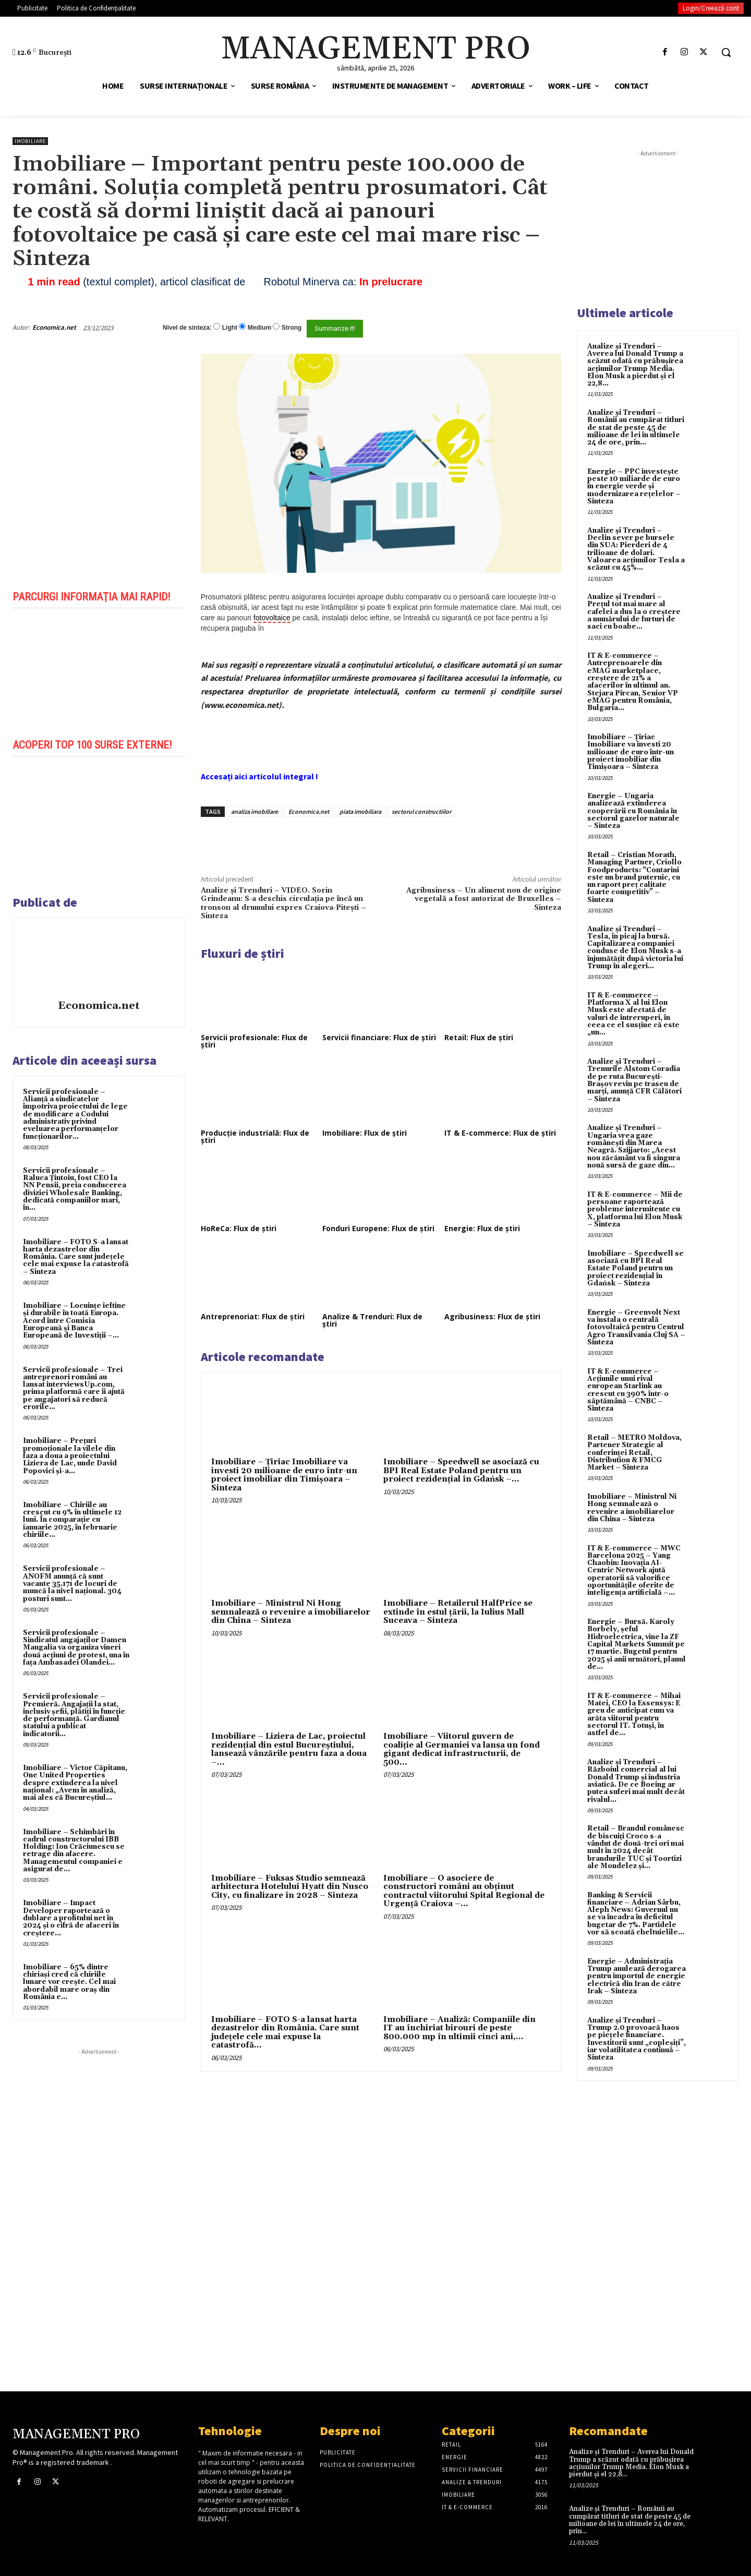 Image resolution: width=751 pixels, height=2576 pixels. Describe the element at coordinates (284, 1475) in the screenshot. I see `Imobiliare – Țiriac Imobiliare va investi 20 milioane de euro într-un proiect imobiliar din Timișoara – Sinteza` at that location.